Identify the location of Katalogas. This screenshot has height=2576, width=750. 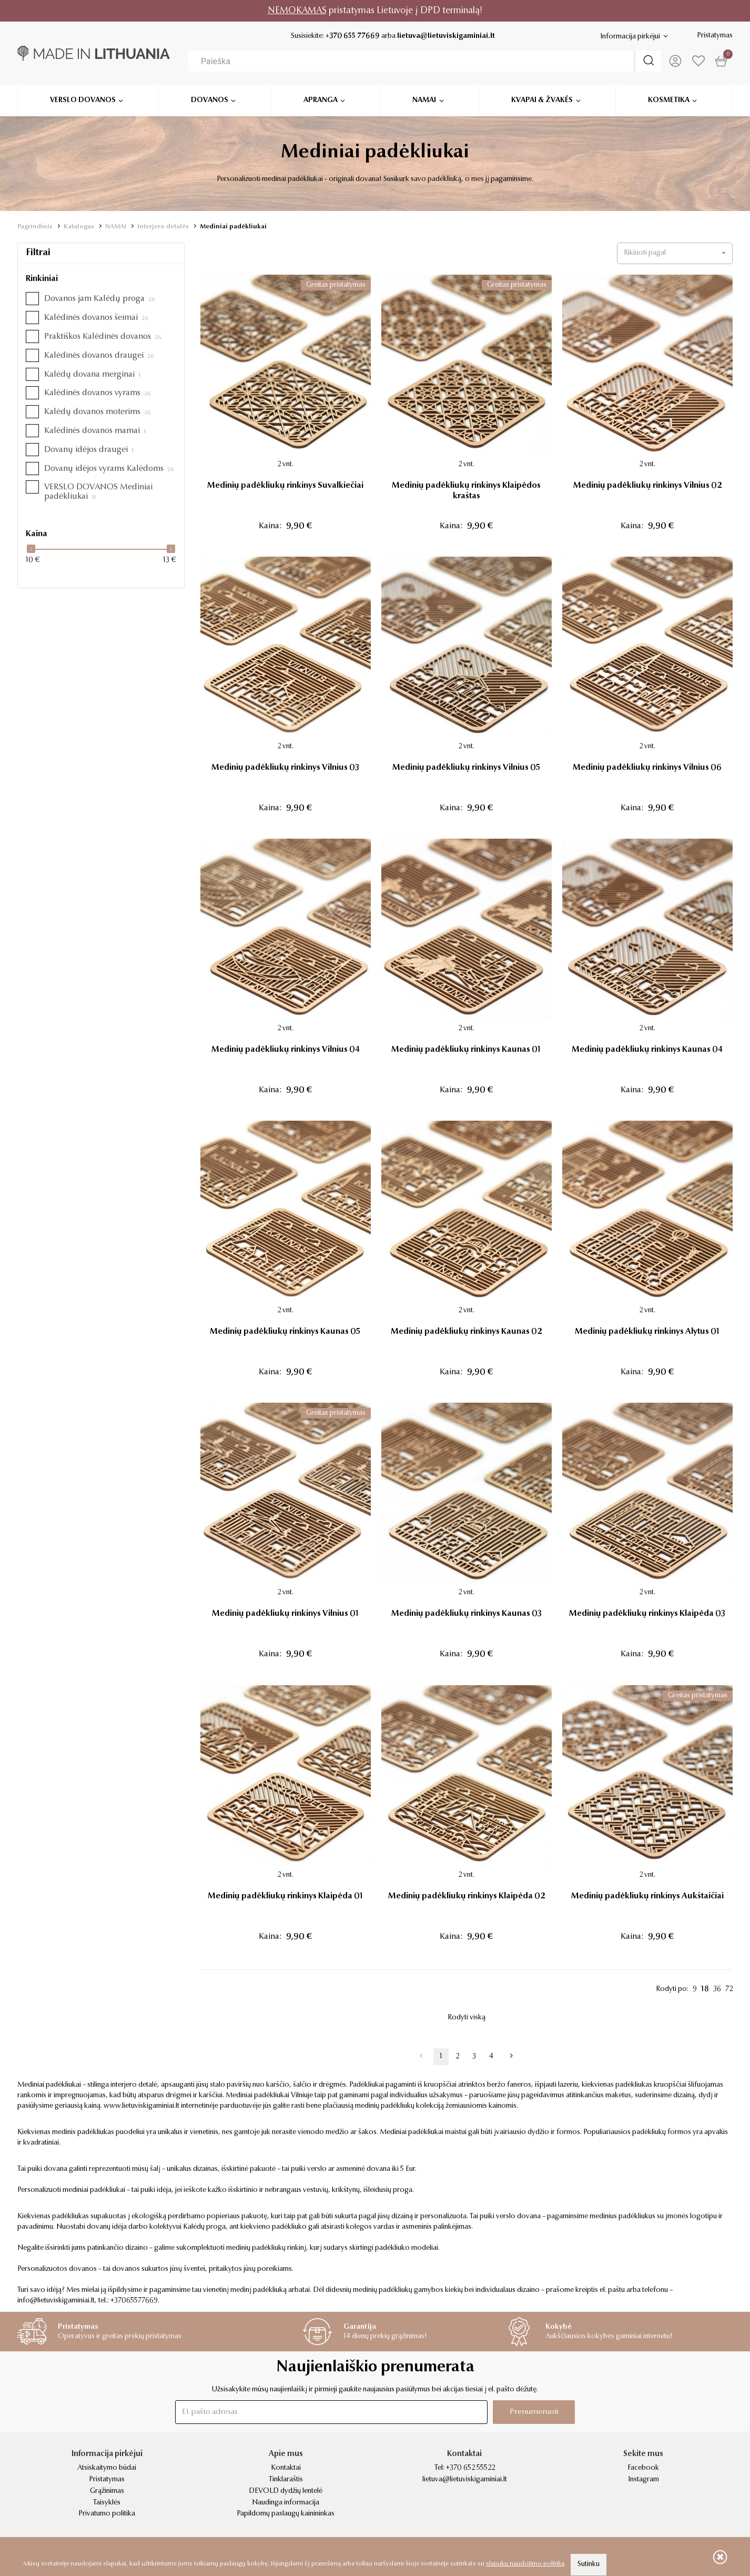
(79, 227).